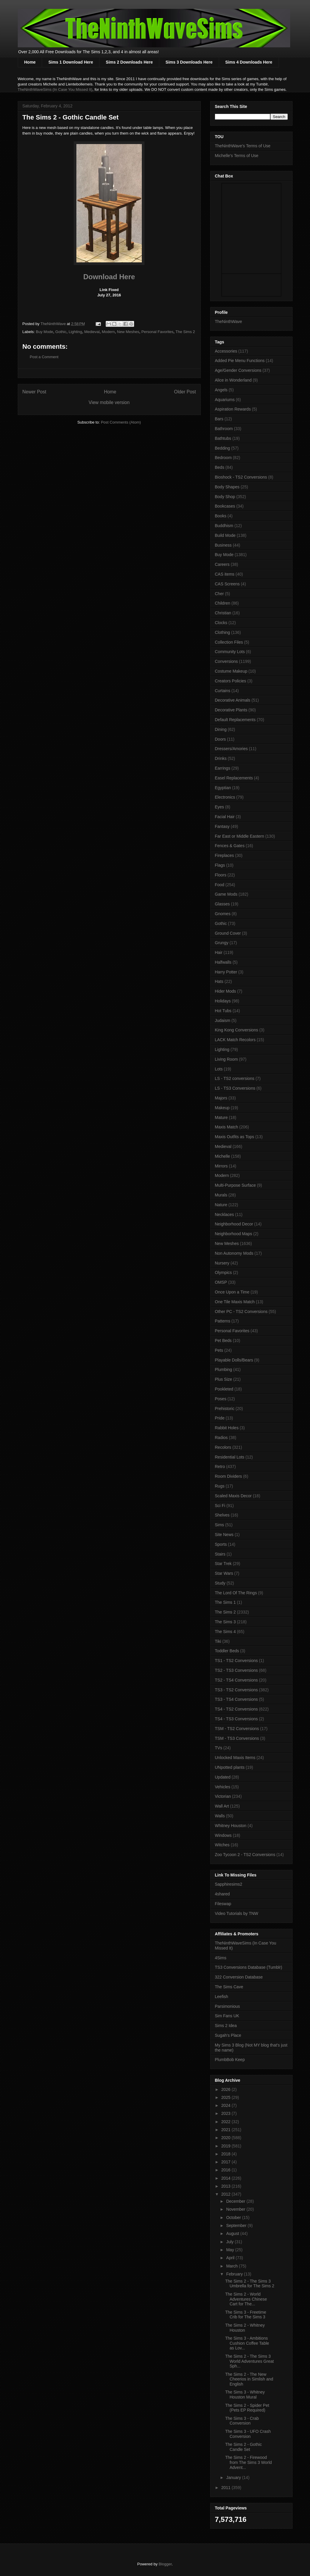 The width and height of the screenshot is (310, 2576). What do you see at coordinates (227, 584) in the screenshot?
I see `CAS Screens` at bounding box center [227, 584].